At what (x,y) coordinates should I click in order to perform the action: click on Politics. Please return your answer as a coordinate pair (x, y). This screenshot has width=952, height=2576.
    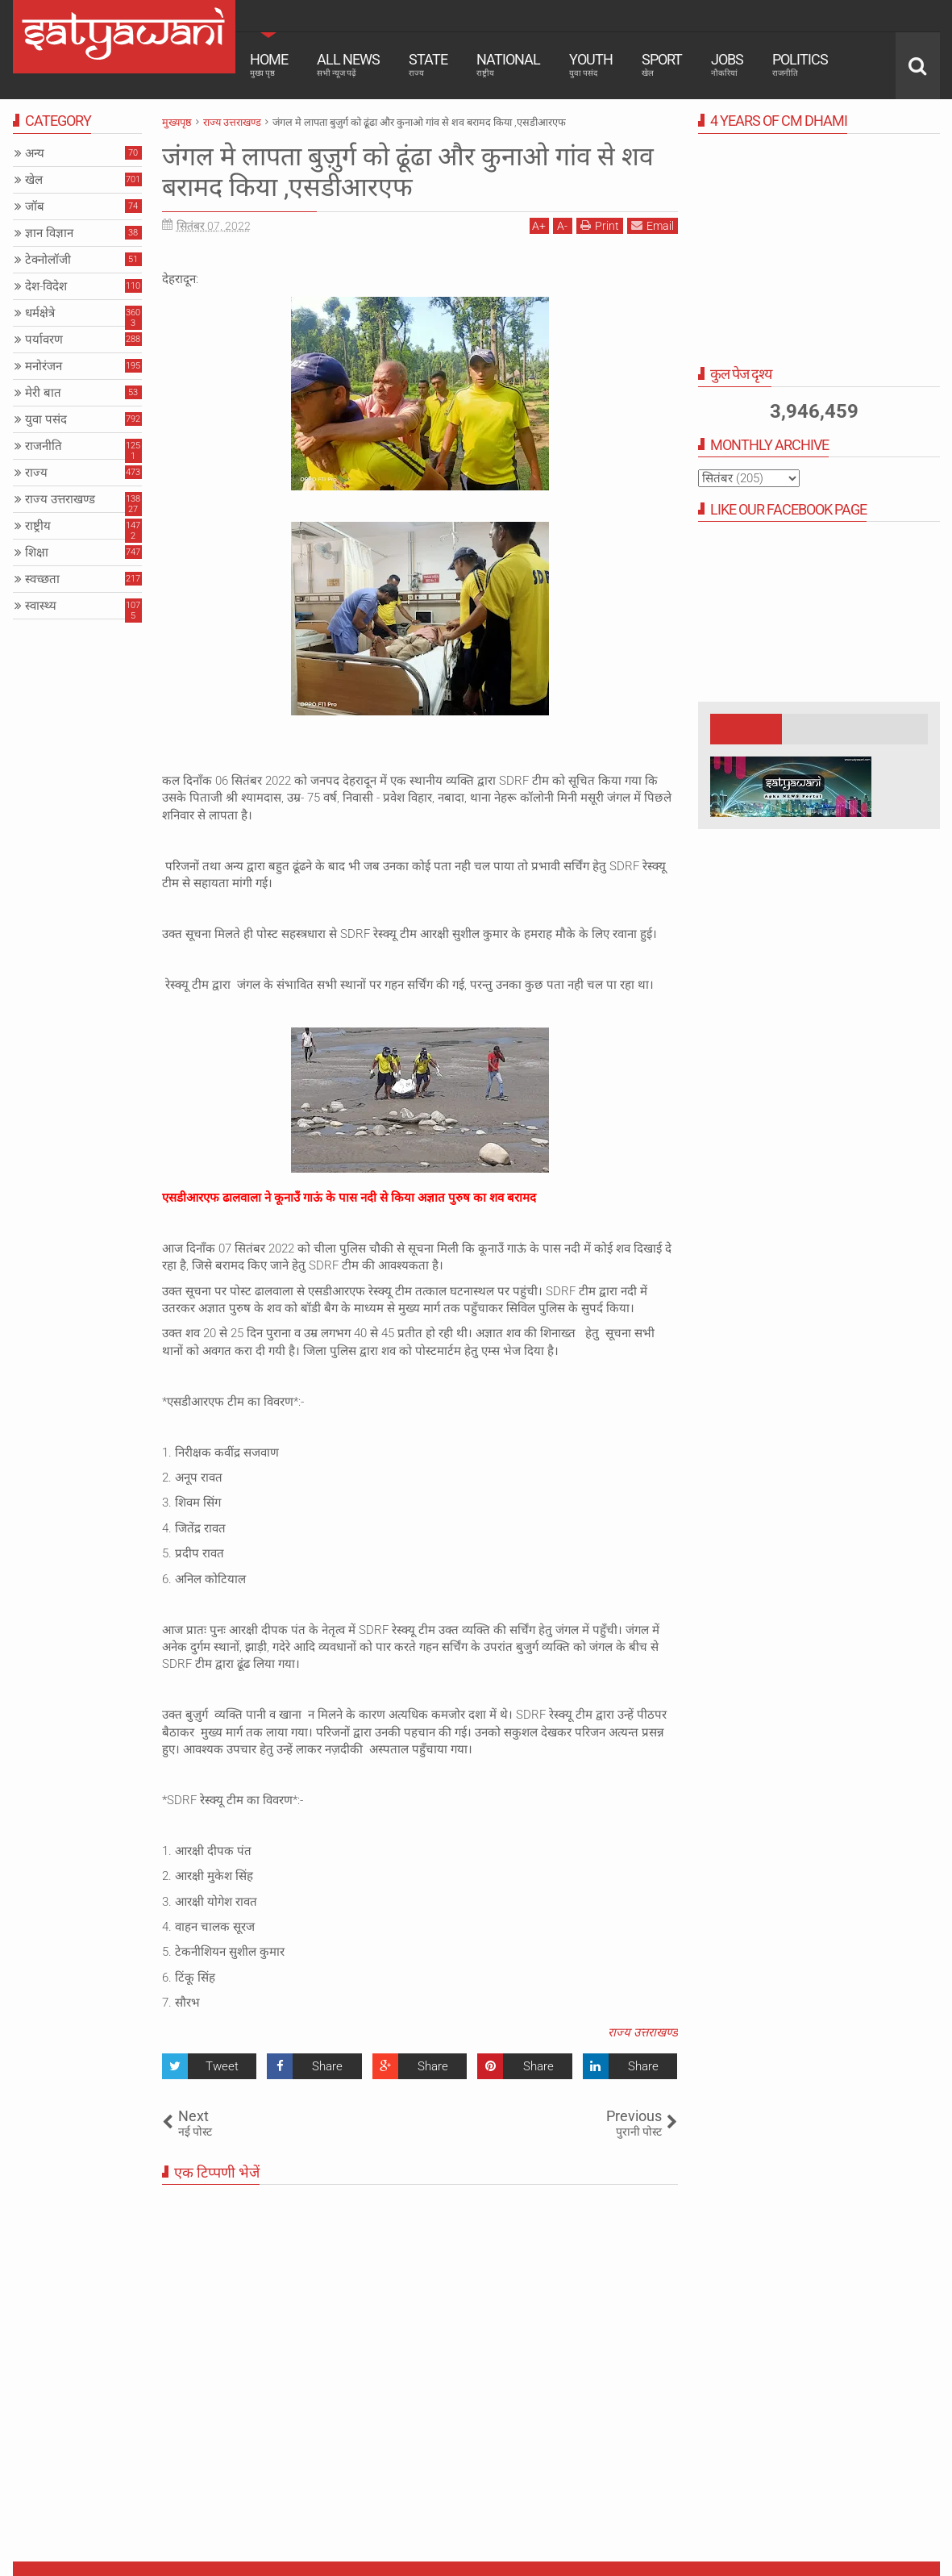
    Looking at the image, I should click on (800, 64).